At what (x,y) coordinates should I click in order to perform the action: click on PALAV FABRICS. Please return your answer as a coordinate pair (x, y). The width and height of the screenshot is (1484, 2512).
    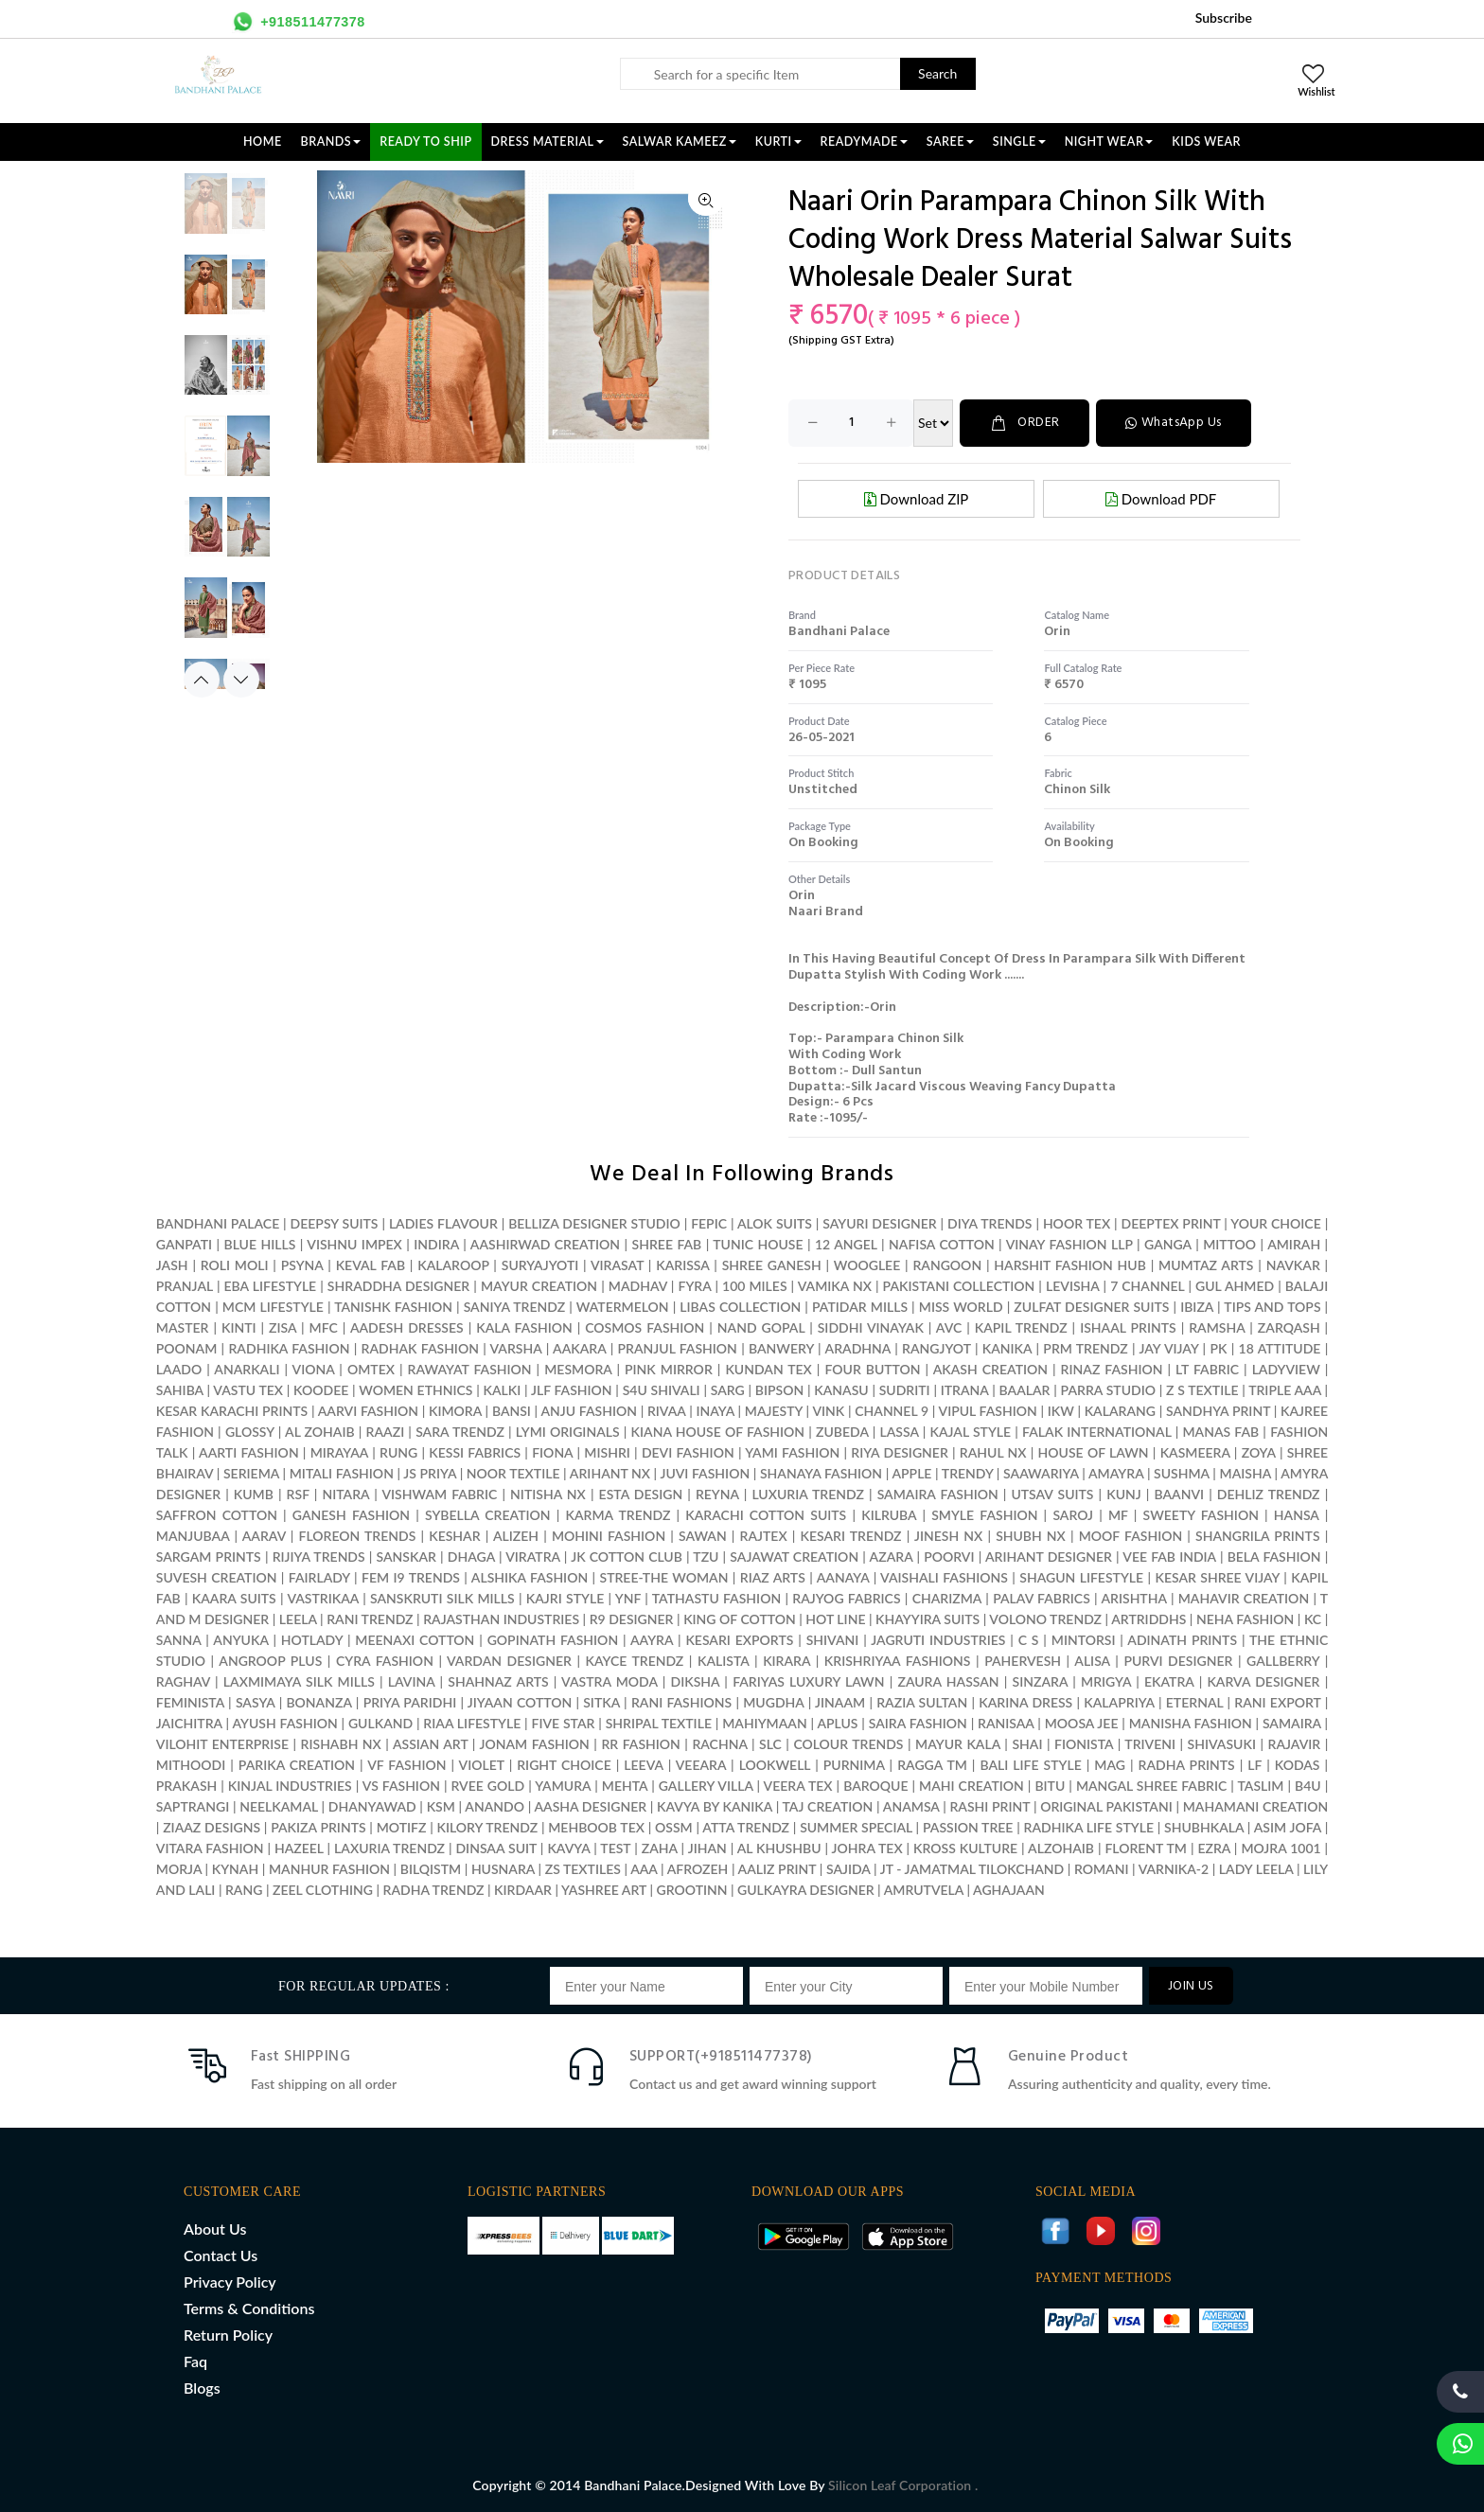
    Looking at the image, I should click on (1041, 1598).